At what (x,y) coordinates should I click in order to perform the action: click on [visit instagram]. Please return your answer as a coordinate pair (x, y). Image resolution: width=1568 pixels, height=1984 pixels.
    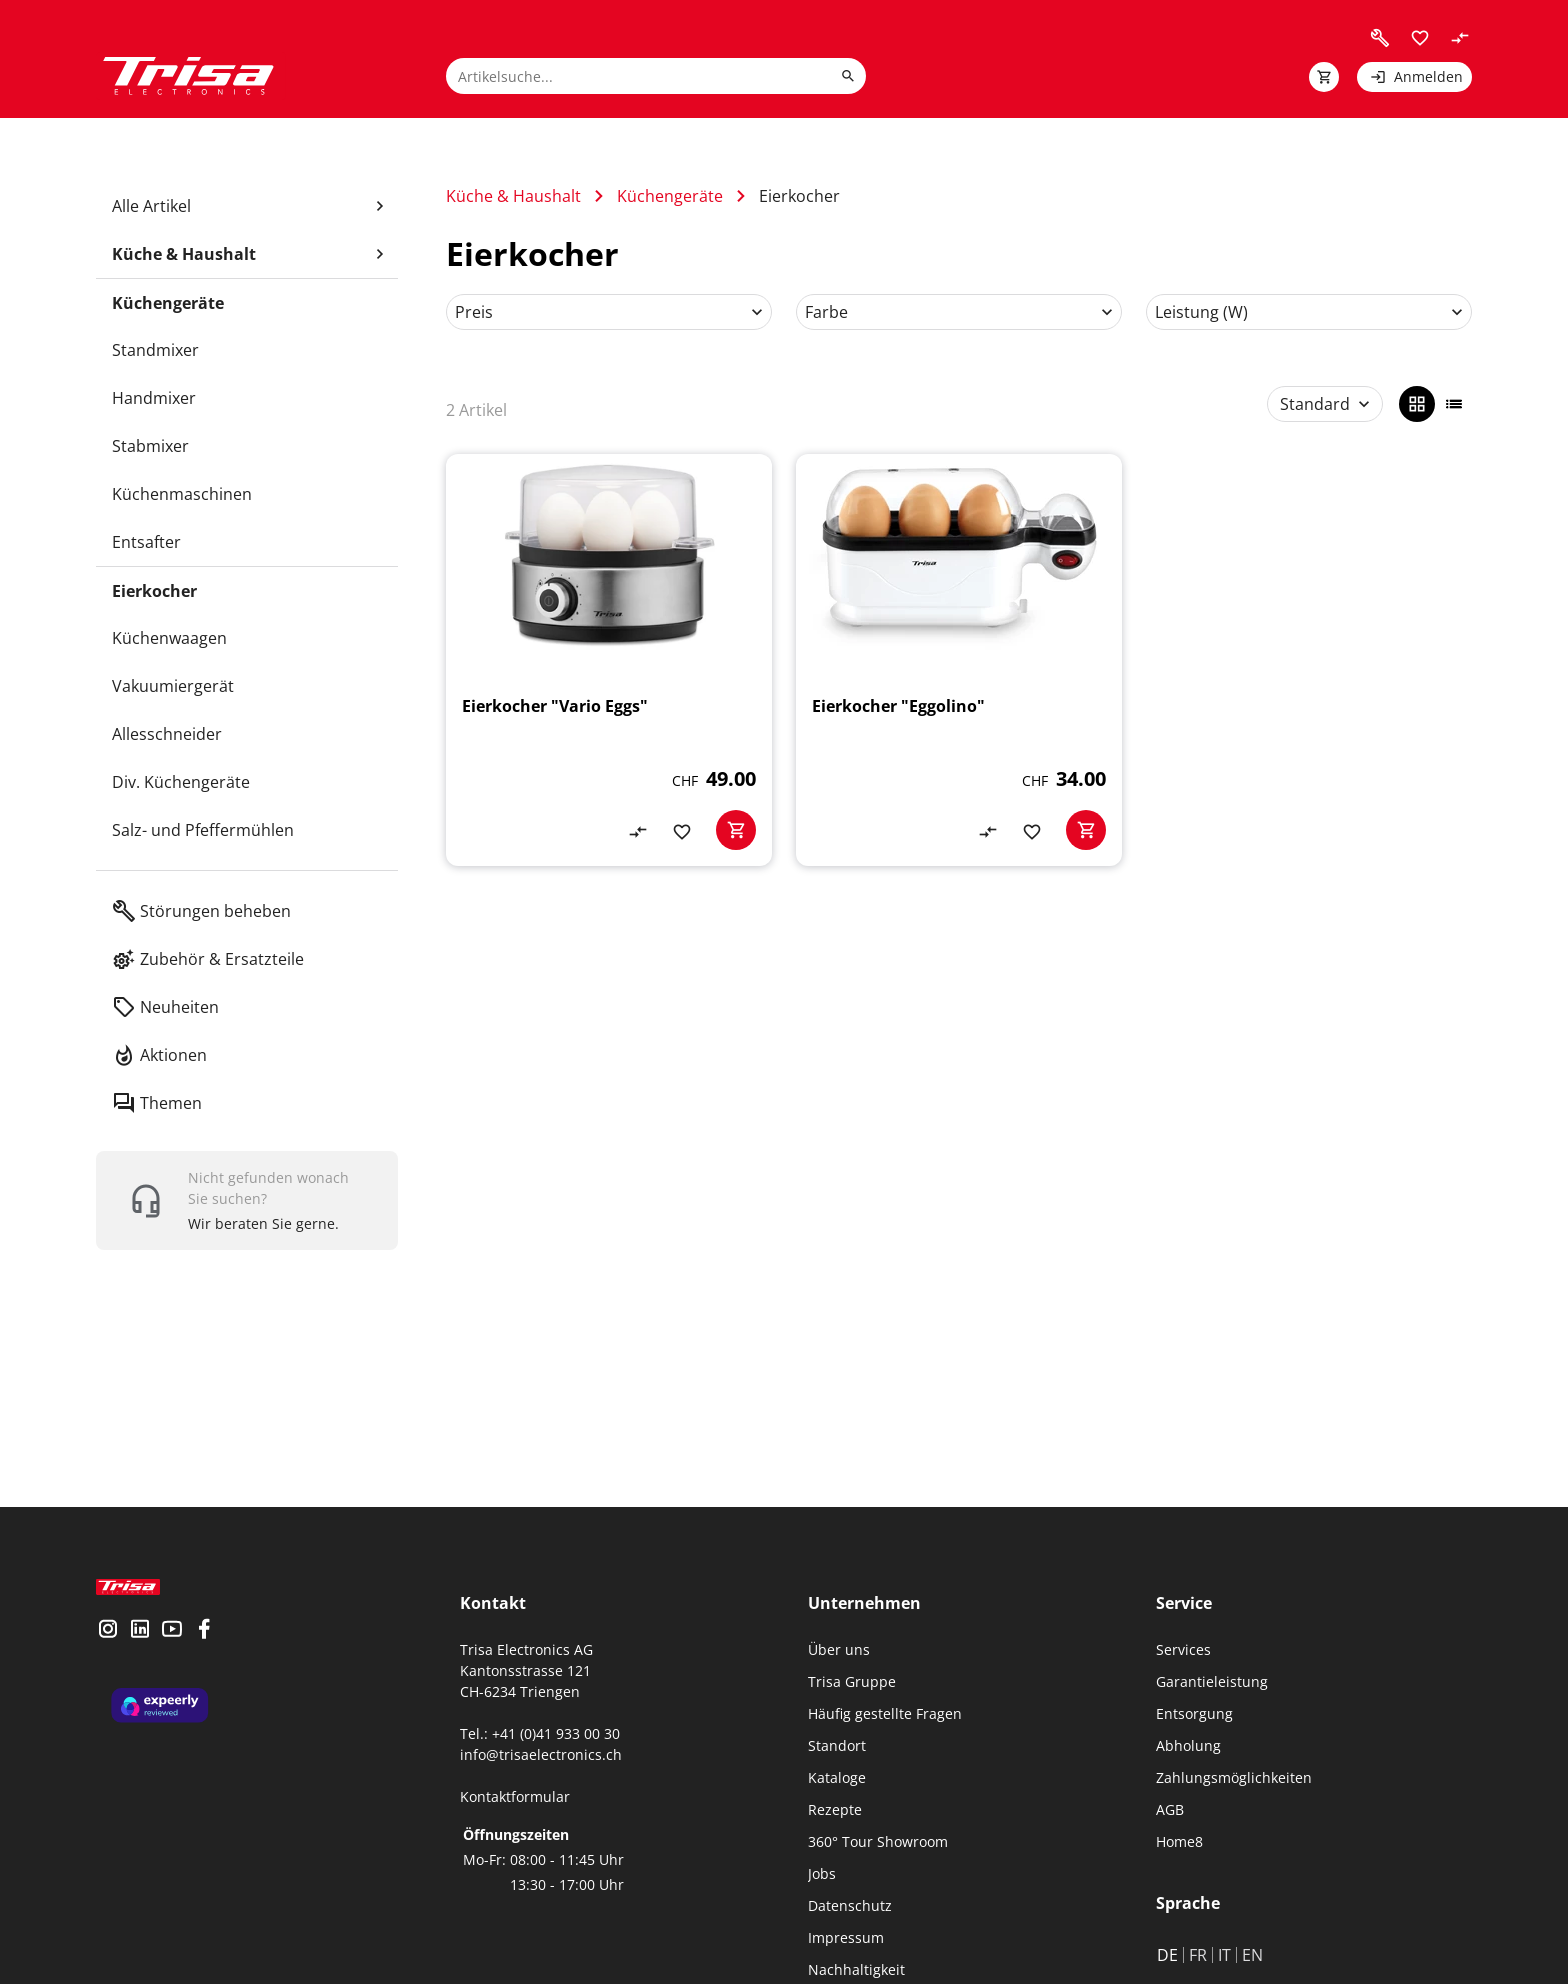
    Looking at the image, I should click on (108, 1647).